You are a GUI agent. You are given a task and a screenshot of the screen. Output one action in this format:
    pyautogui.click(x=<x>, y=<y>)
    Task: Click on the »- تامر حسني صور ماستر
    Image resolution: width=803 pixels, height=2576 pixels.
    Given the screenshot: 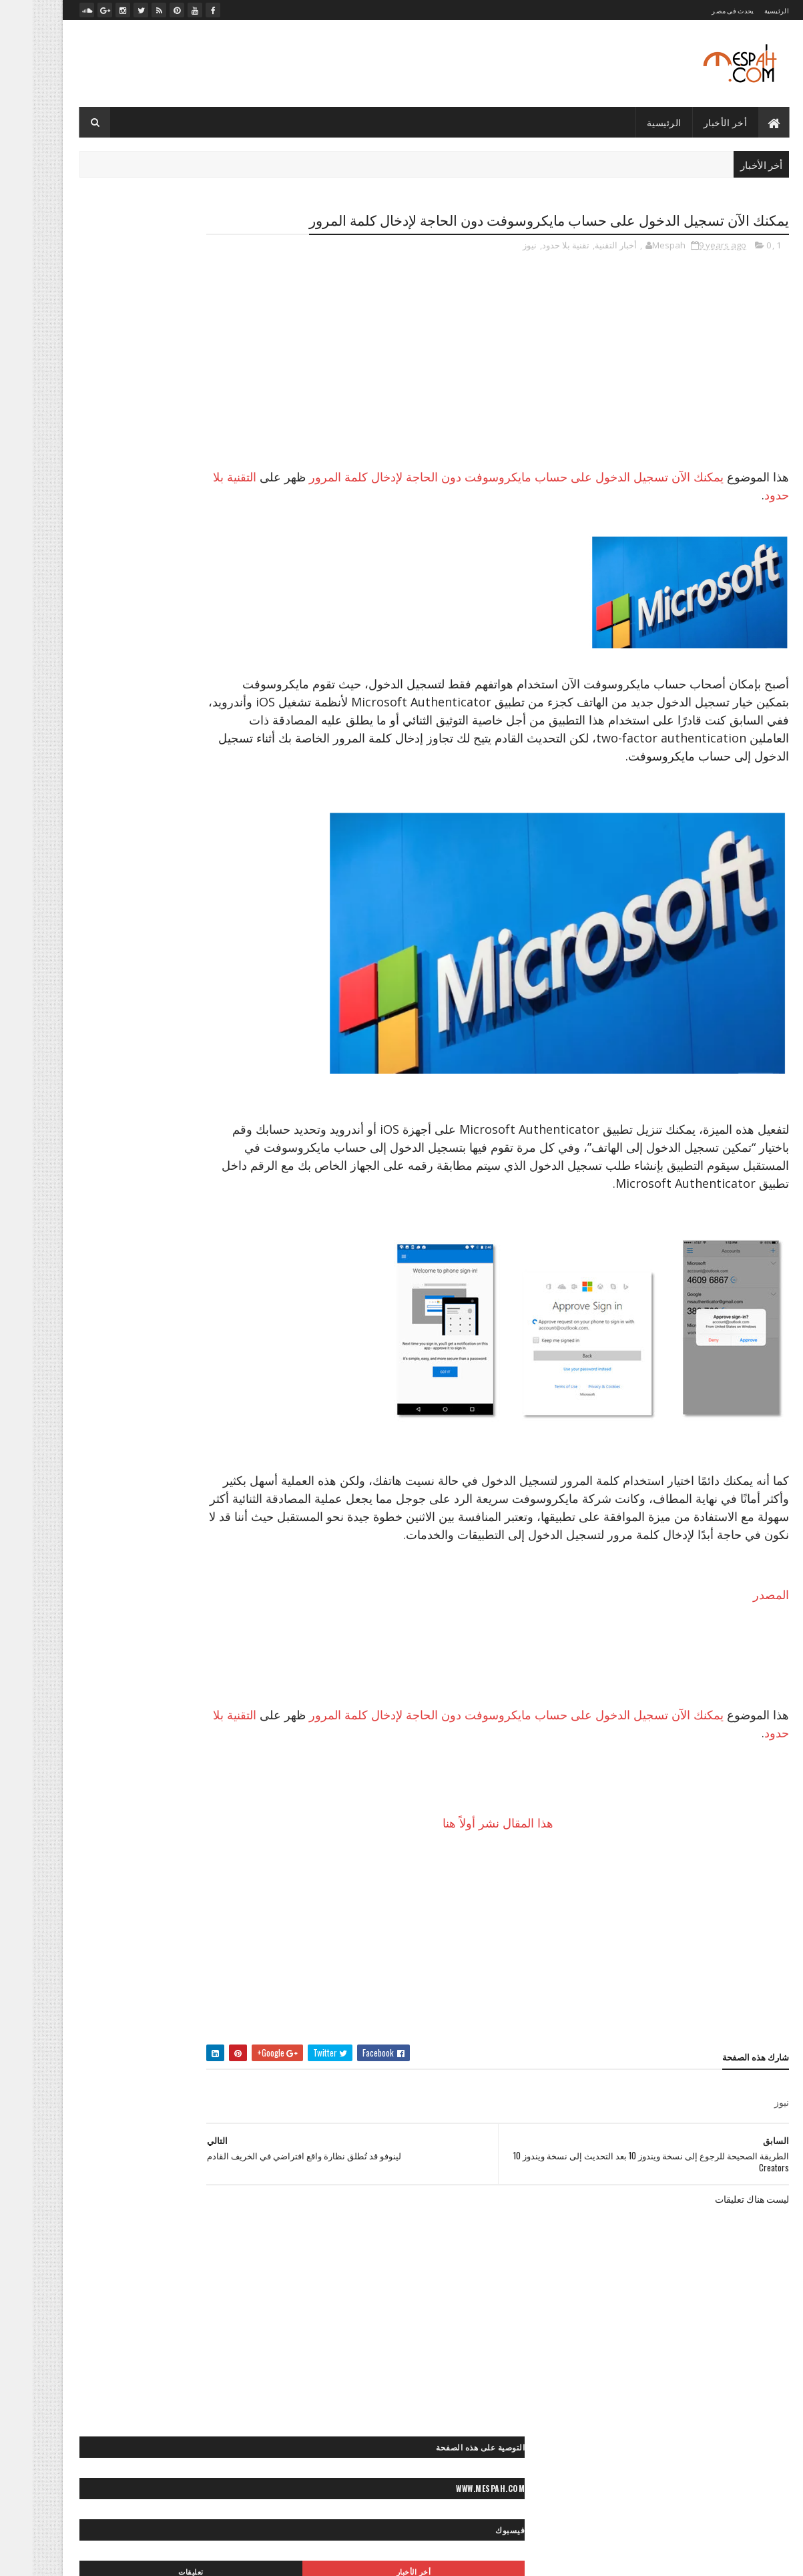 What is the action you would take?
    pyautogui.click(x=106, y=2080)
    